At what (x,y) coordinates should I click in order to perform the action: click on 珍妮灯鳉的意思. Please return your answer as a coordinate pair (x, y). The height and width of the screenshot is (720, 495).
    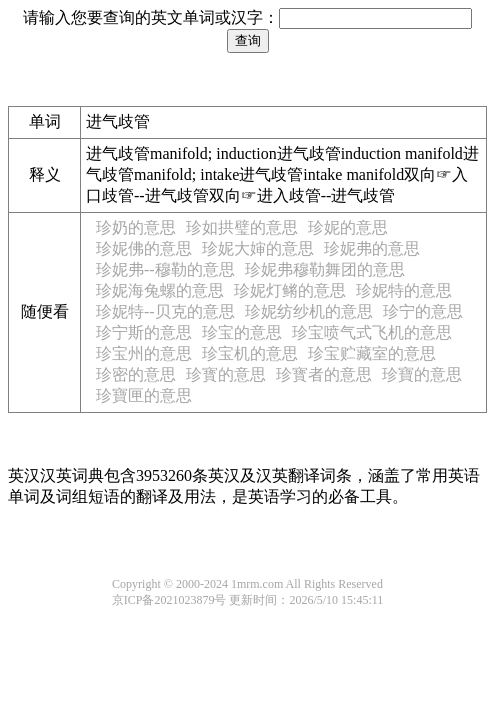
    Looking at the image, I should click on (290, 290).